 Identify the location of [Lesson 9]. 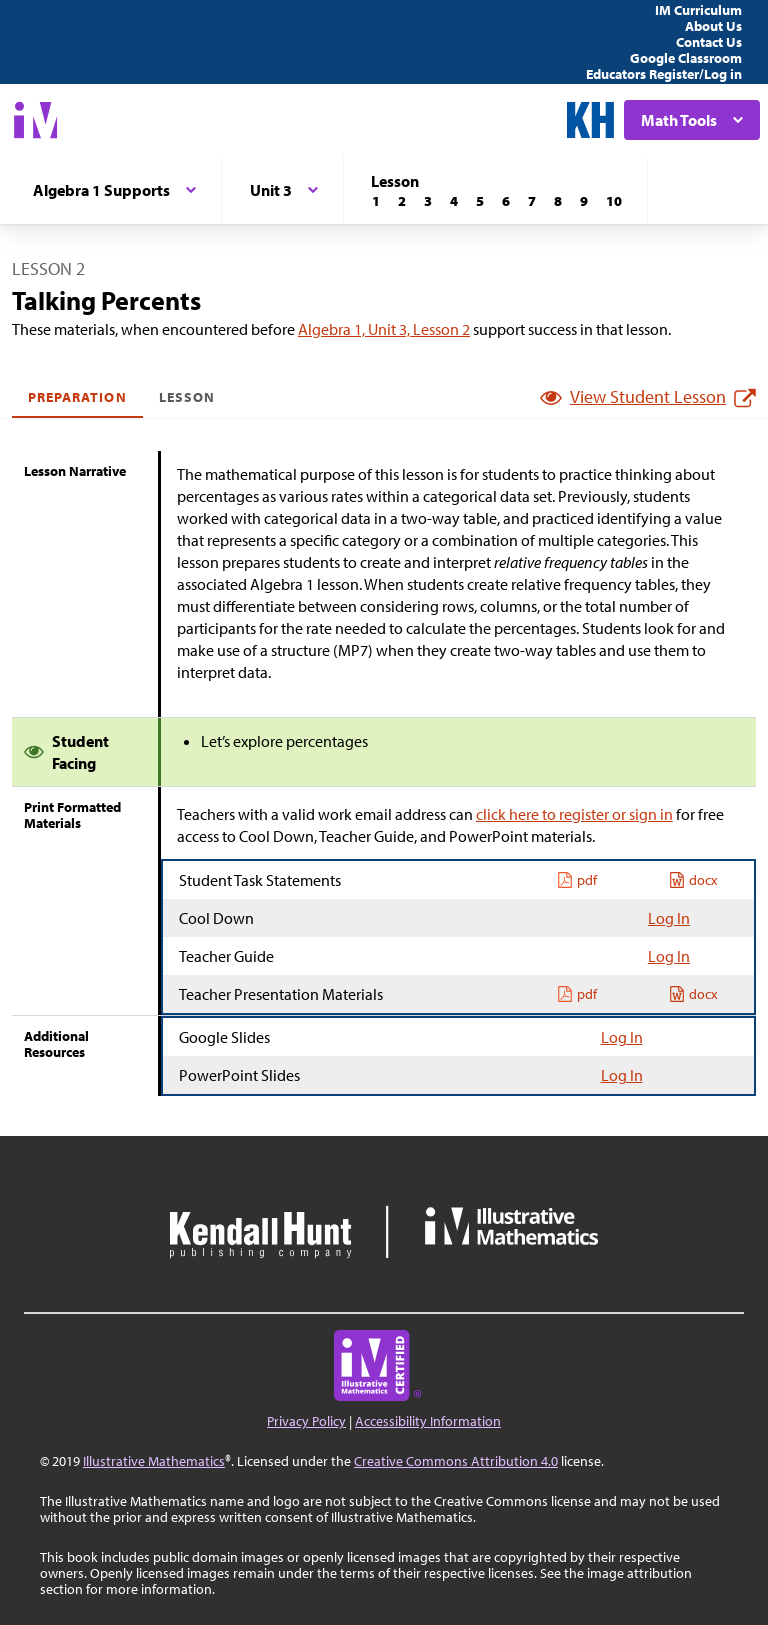
(584, 201).